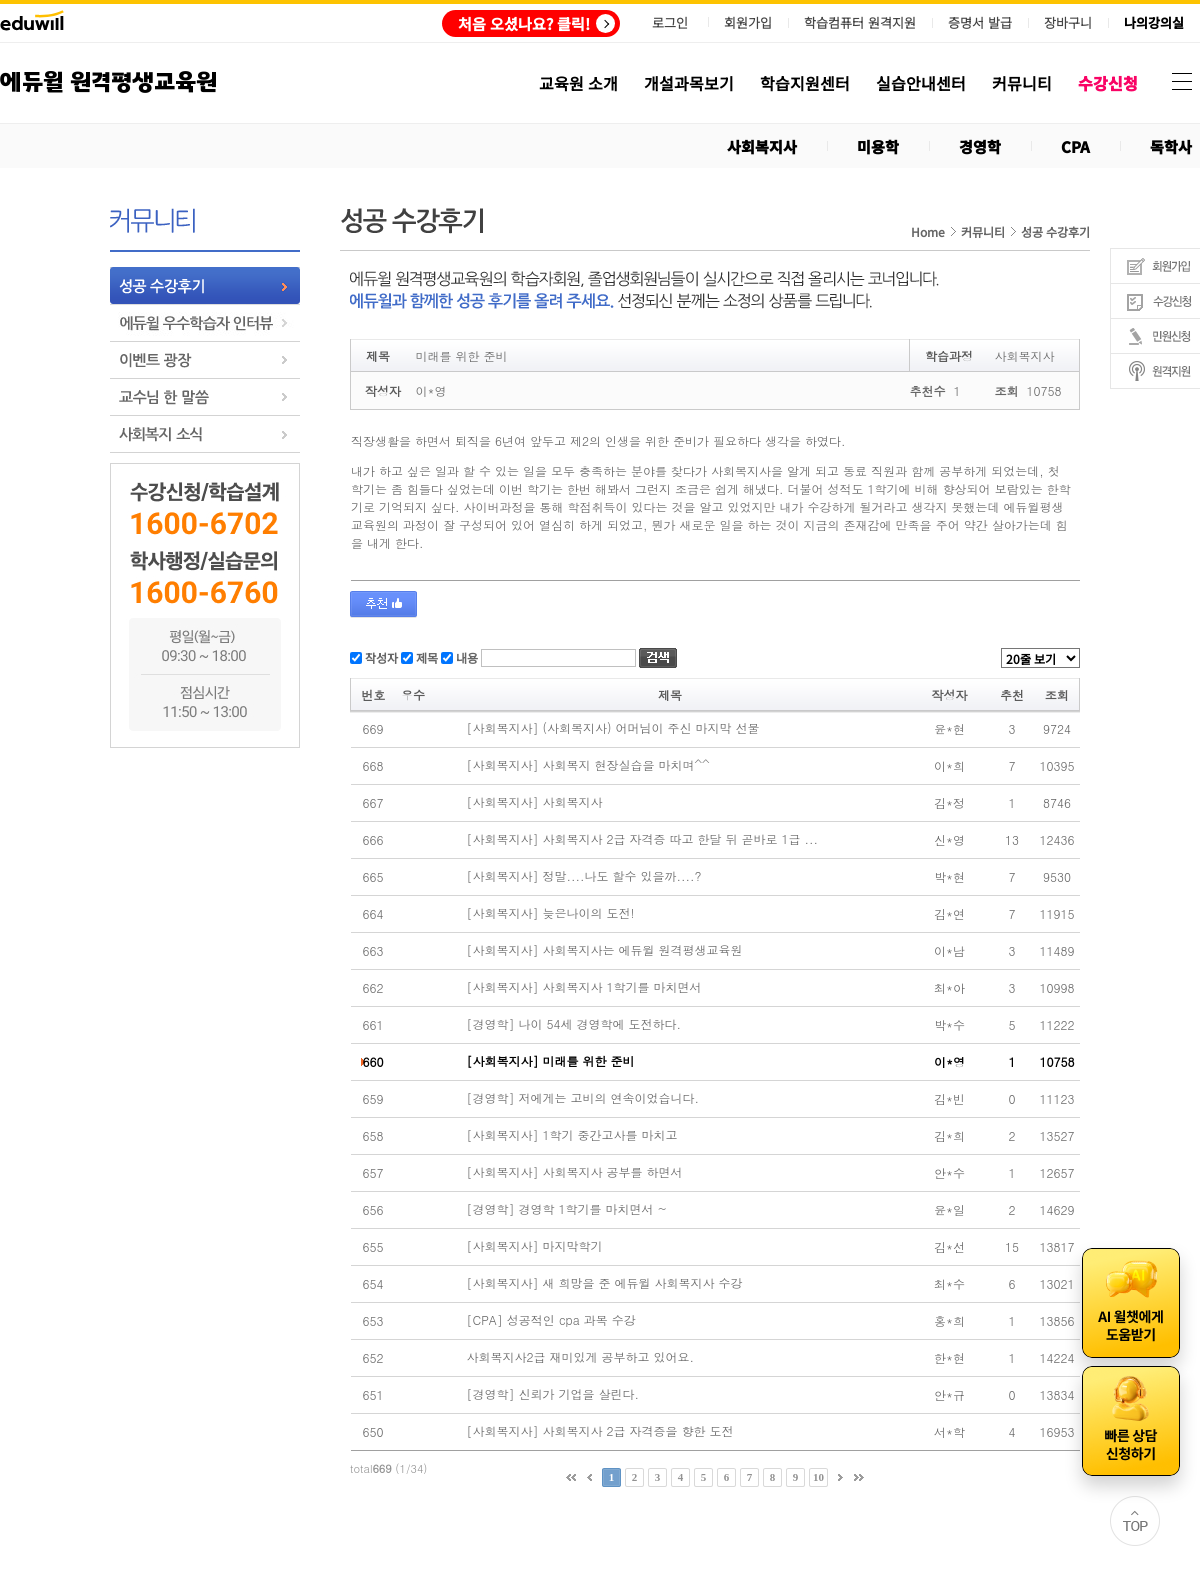  What do you see at coordinates (1068, 23) in the screenshot?
I see `장바구니` at bounding box center [1068, 23].